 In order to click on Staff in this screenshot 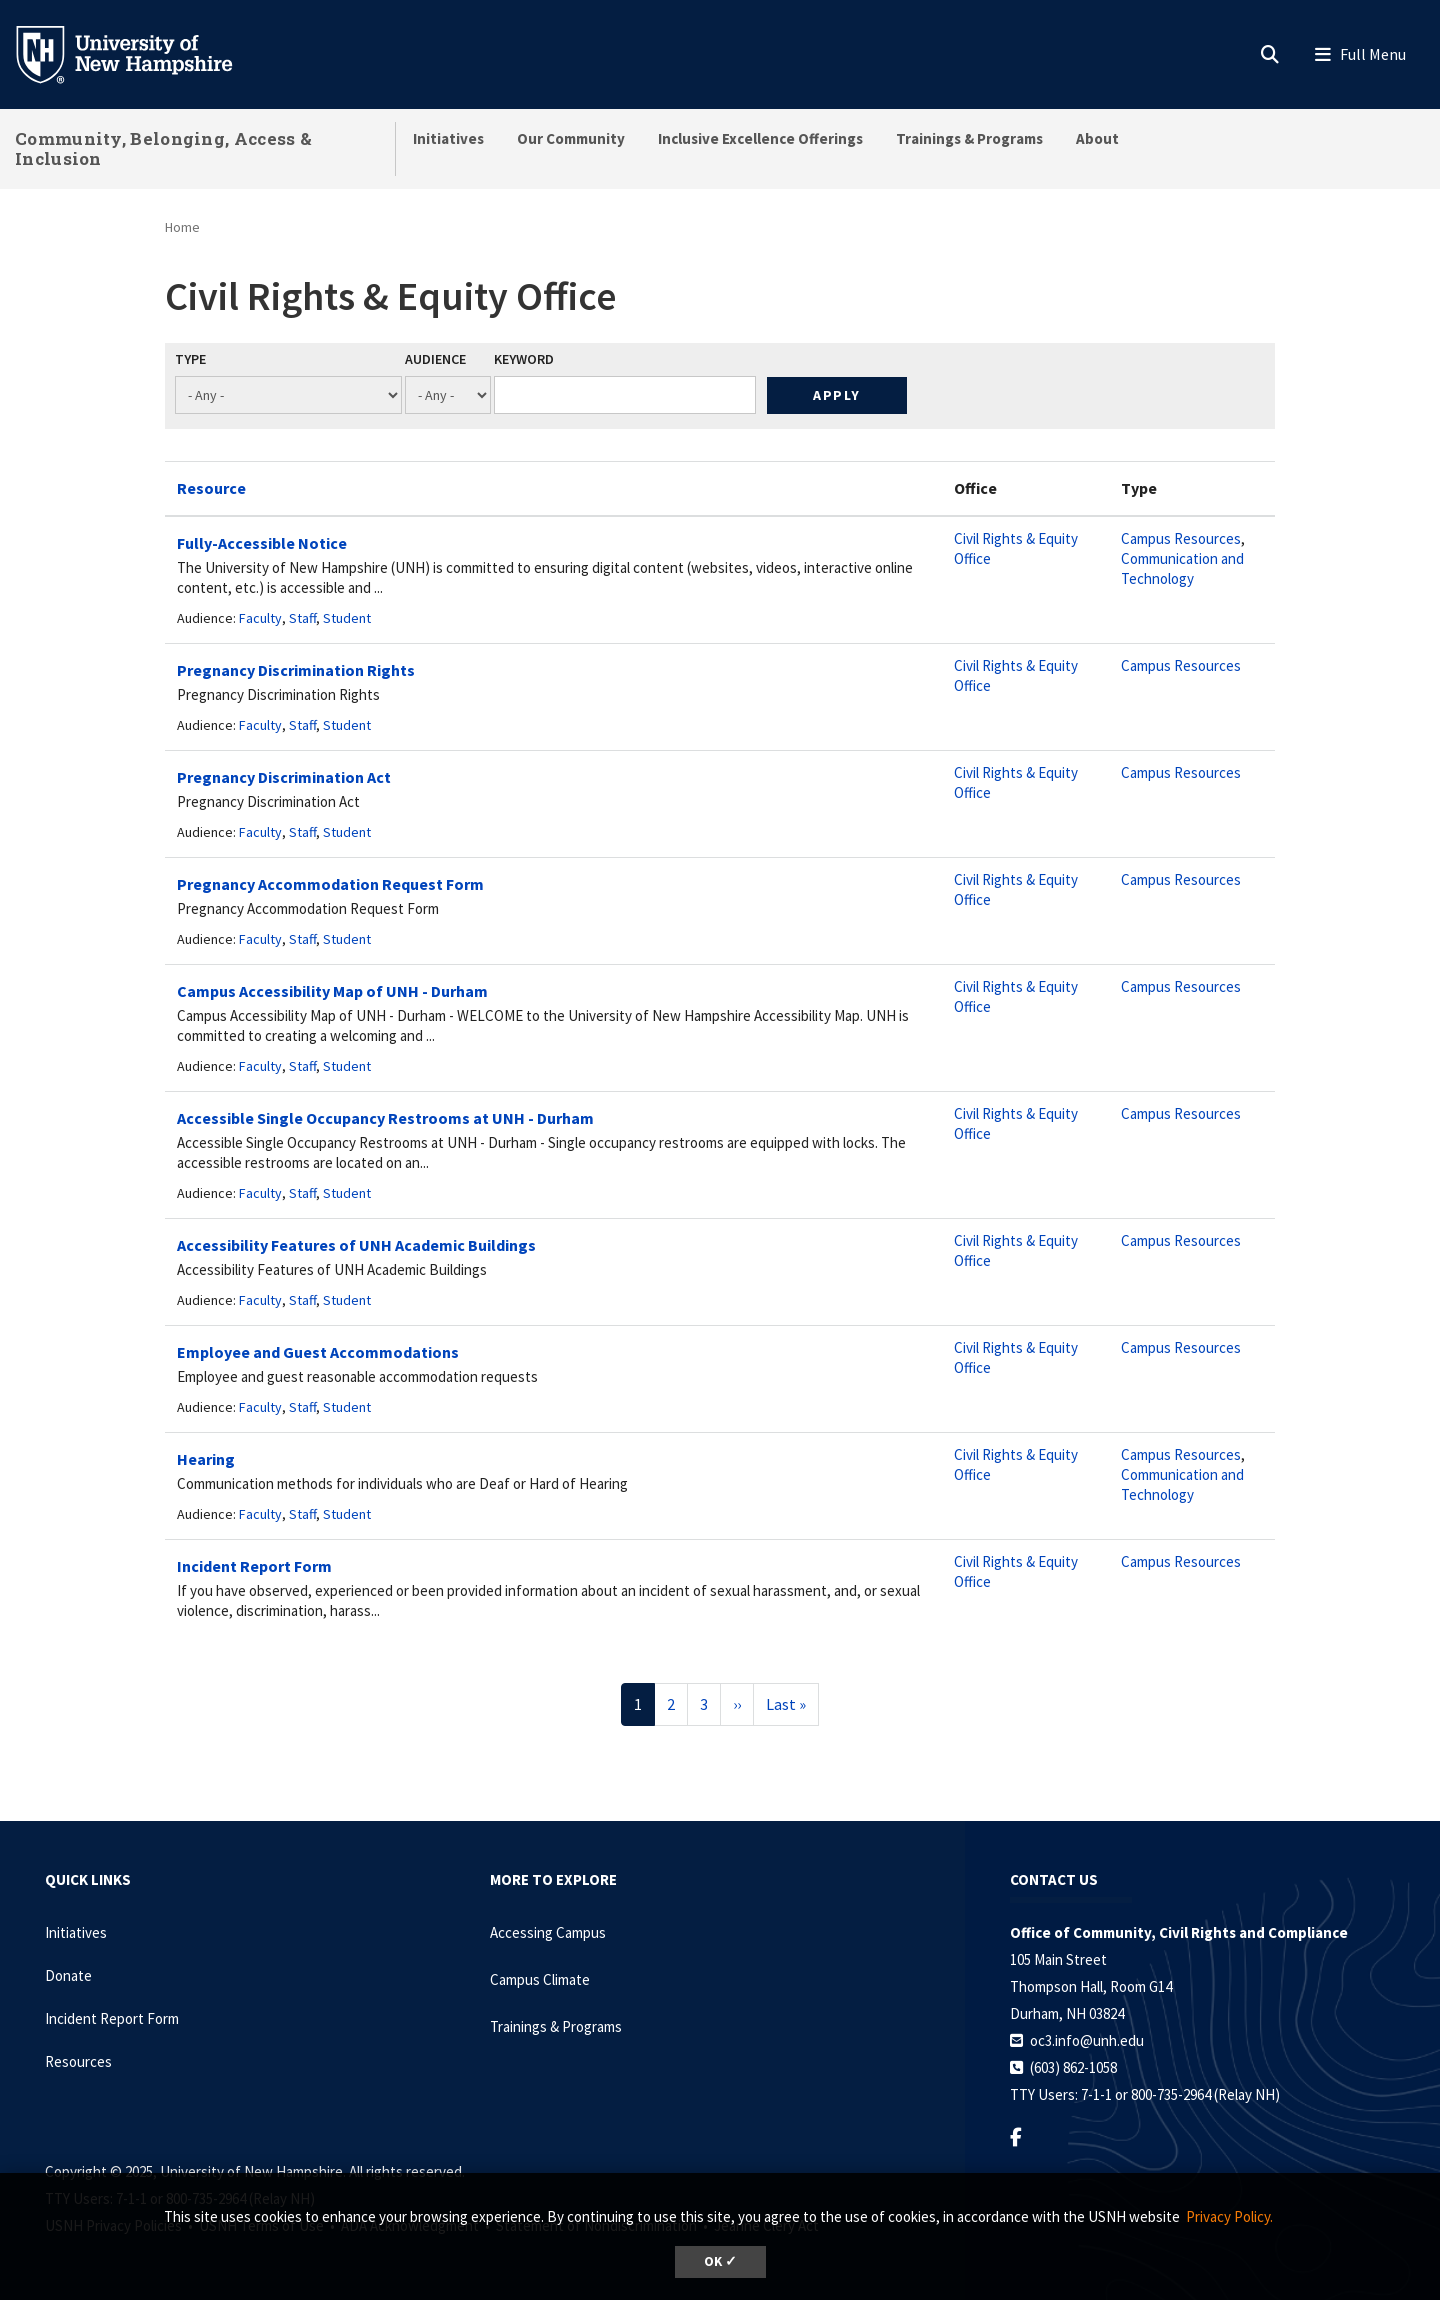, I will do `click(302, 618)`.